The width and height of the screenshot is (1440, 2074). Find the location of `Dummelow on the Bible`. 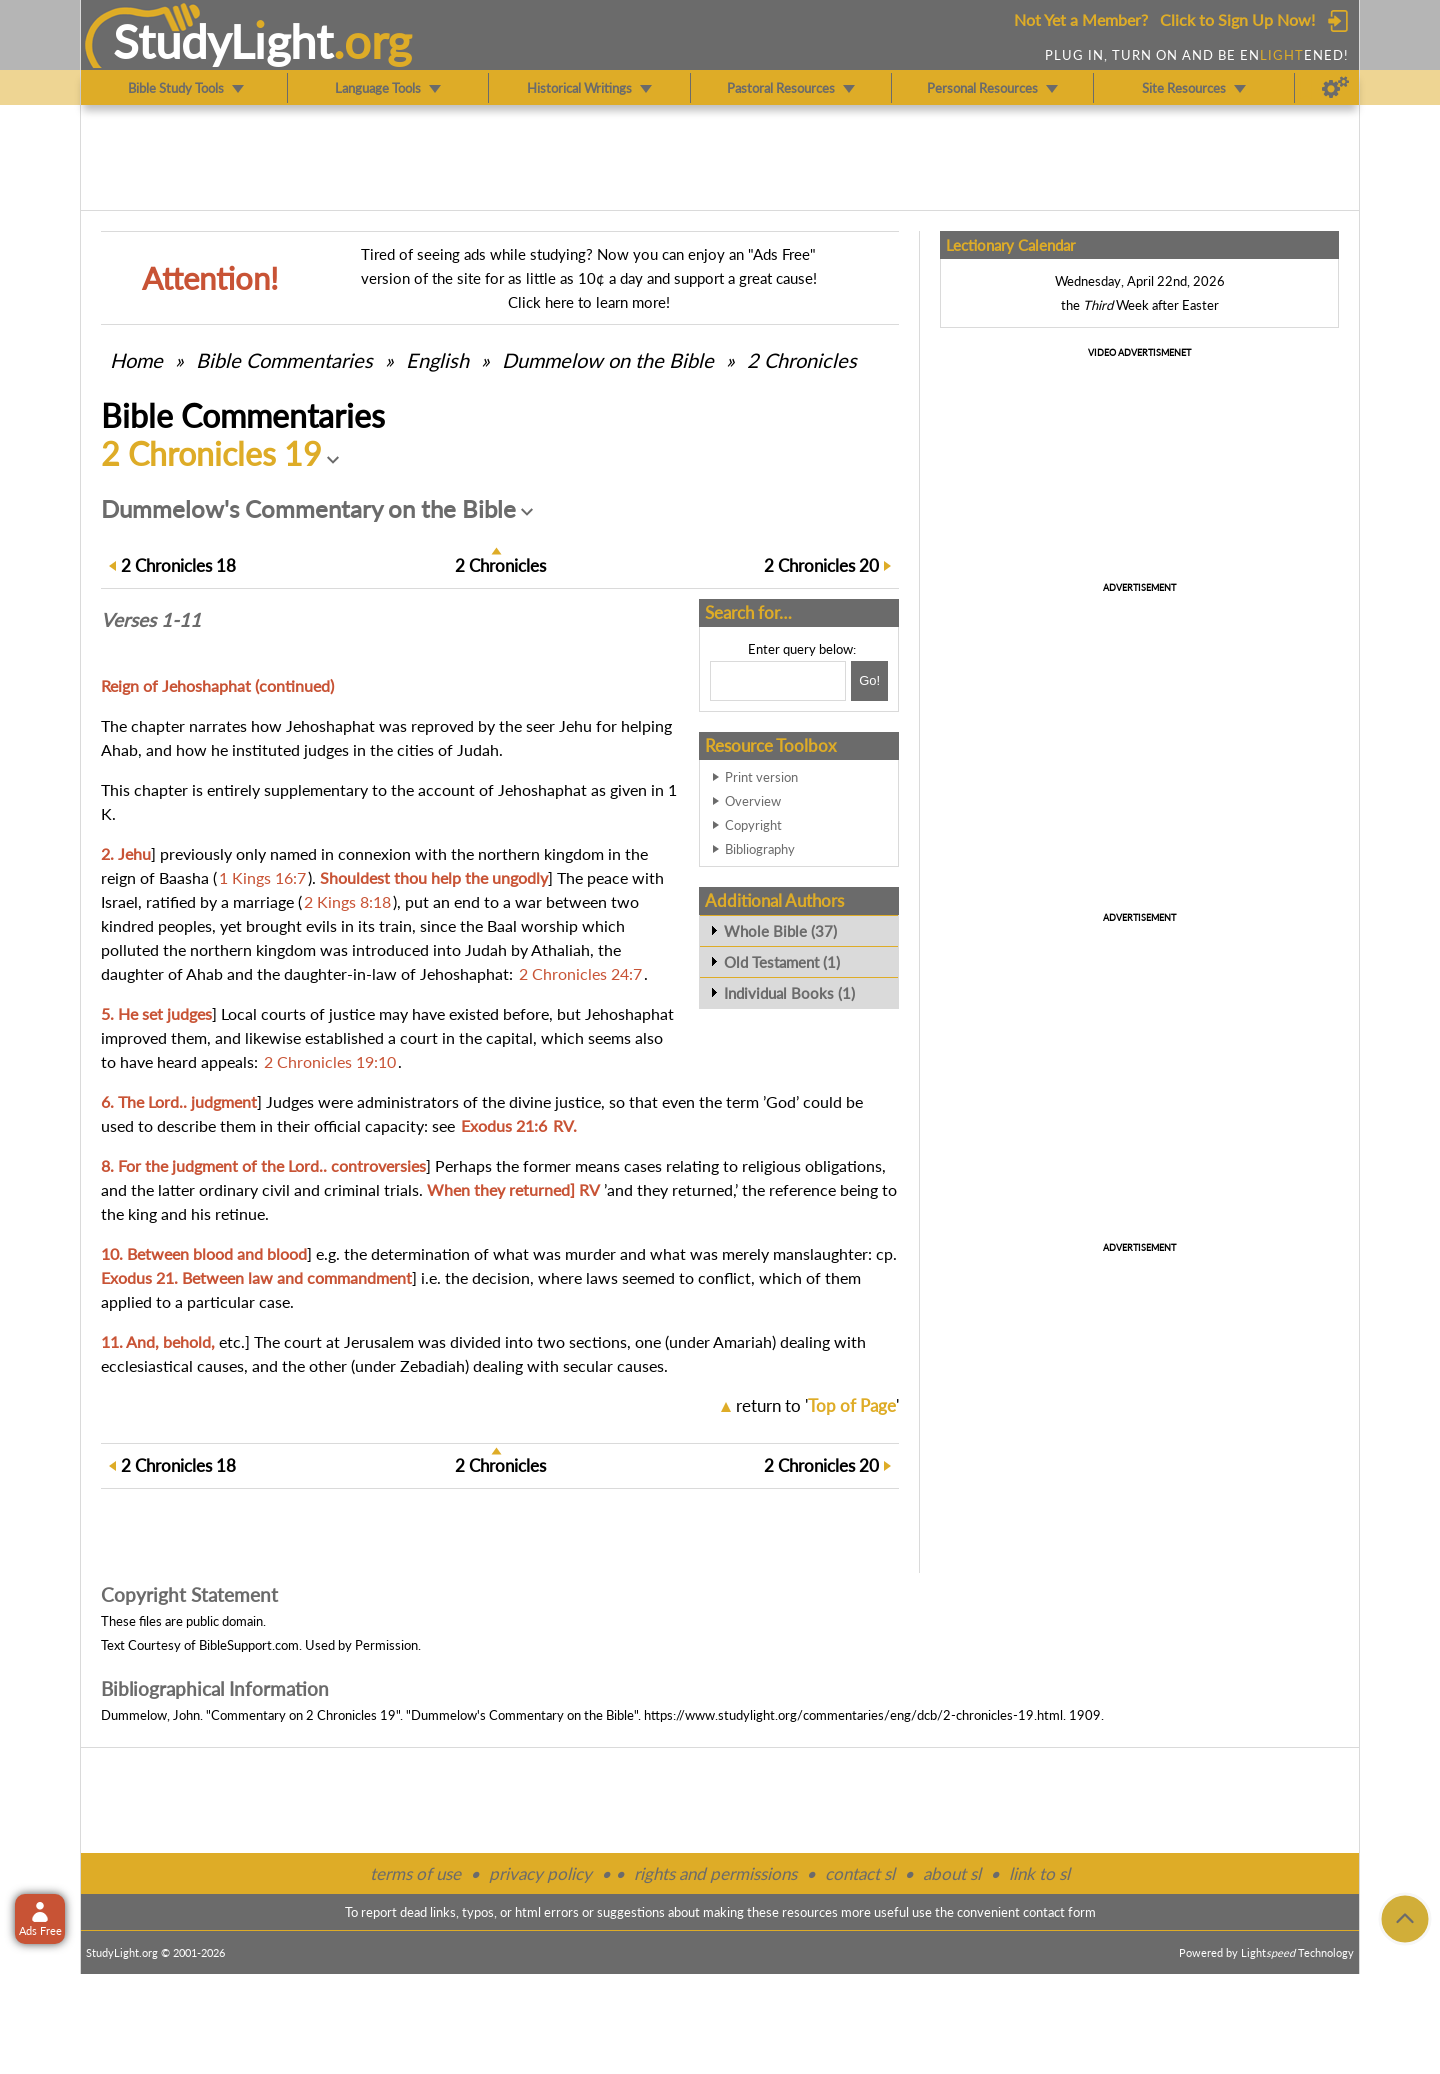

Dummelow on the Bible is located at coordinates (610, 360).